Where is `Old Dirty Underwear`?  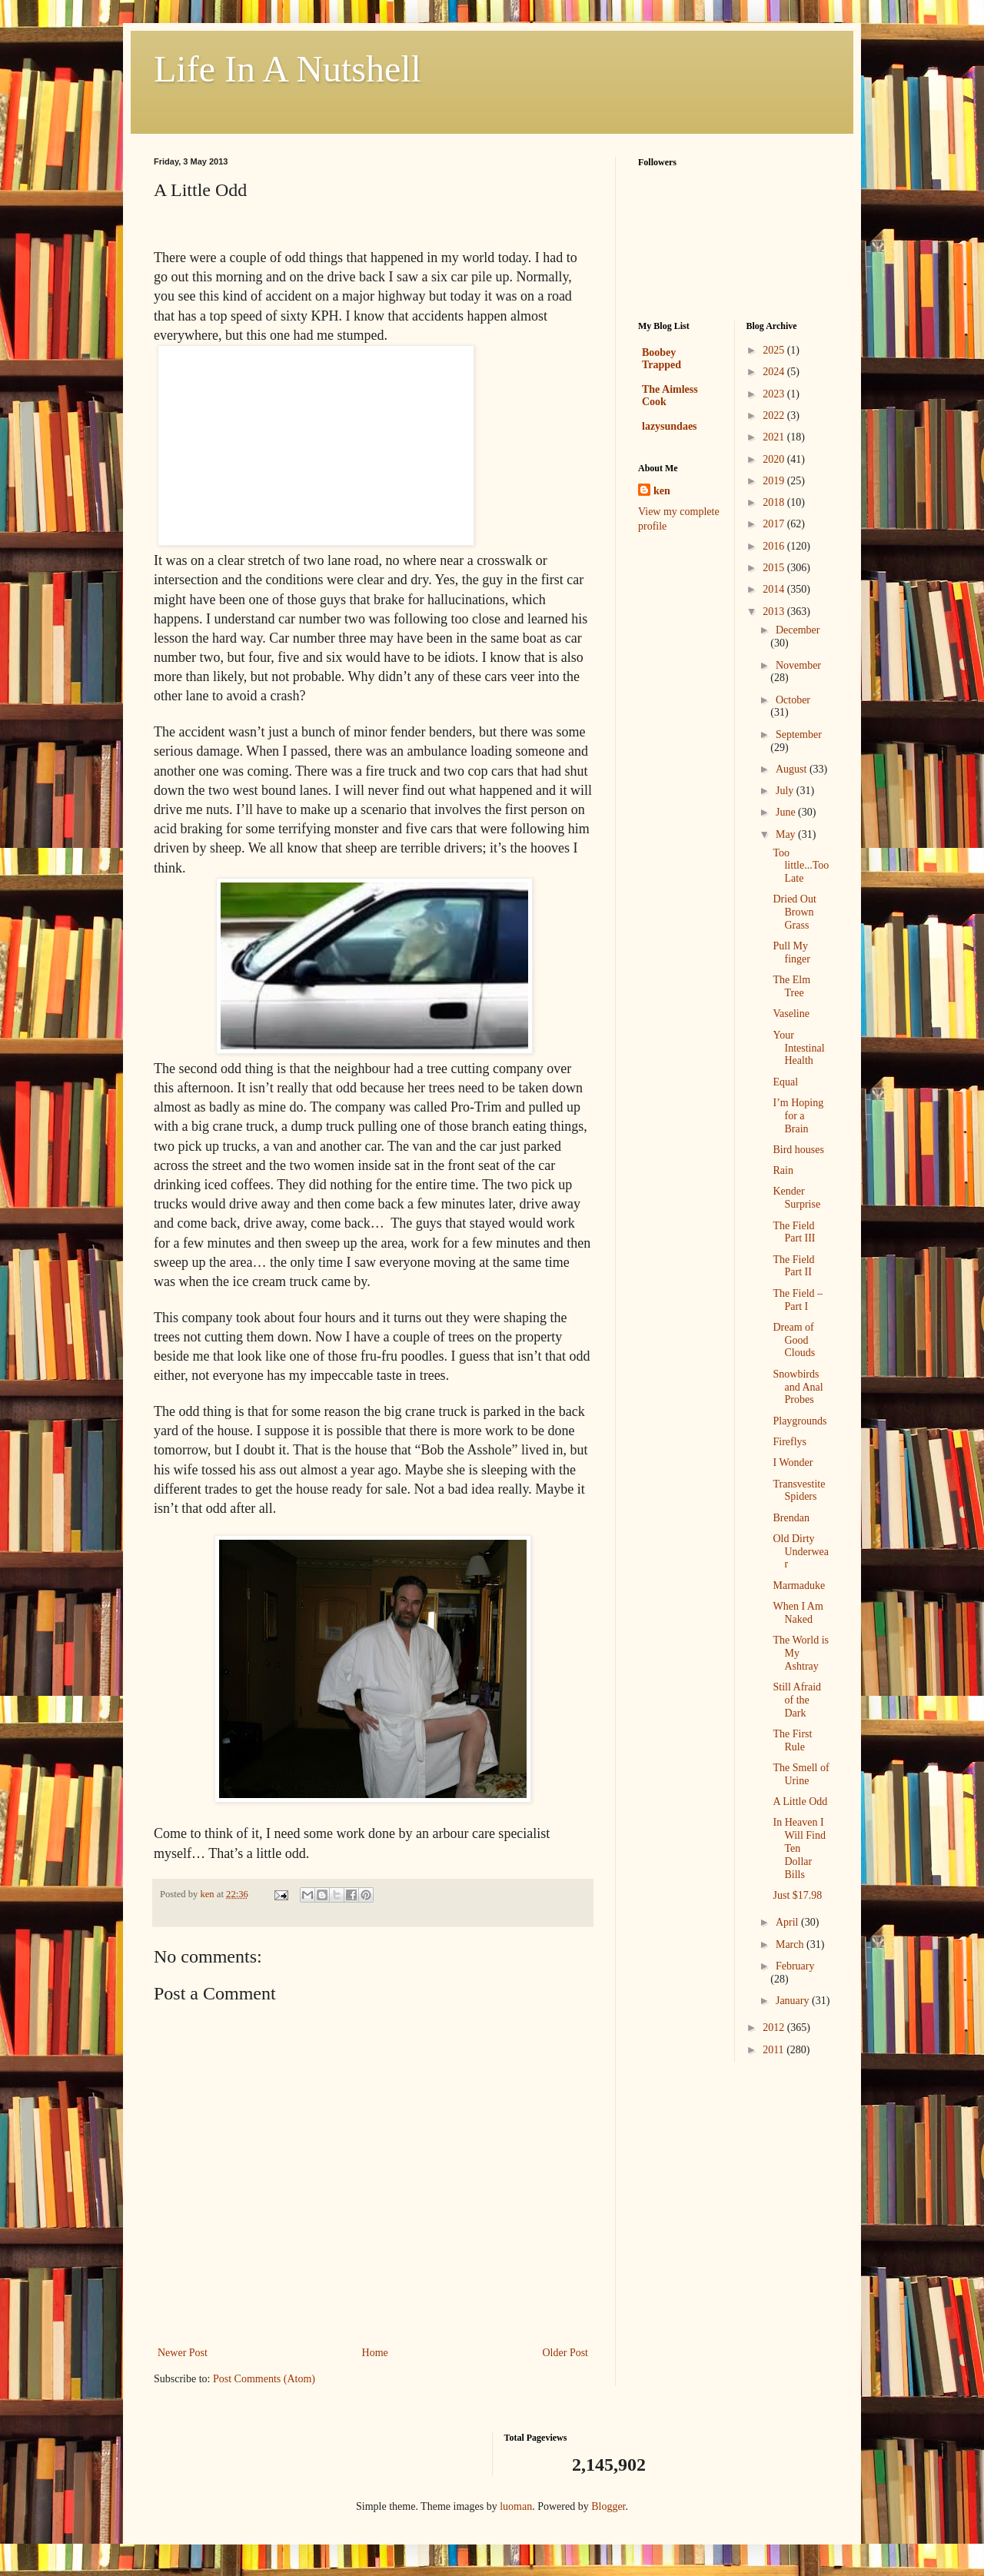
Old Dirty Underwear is located at coordinates (801, 1552).